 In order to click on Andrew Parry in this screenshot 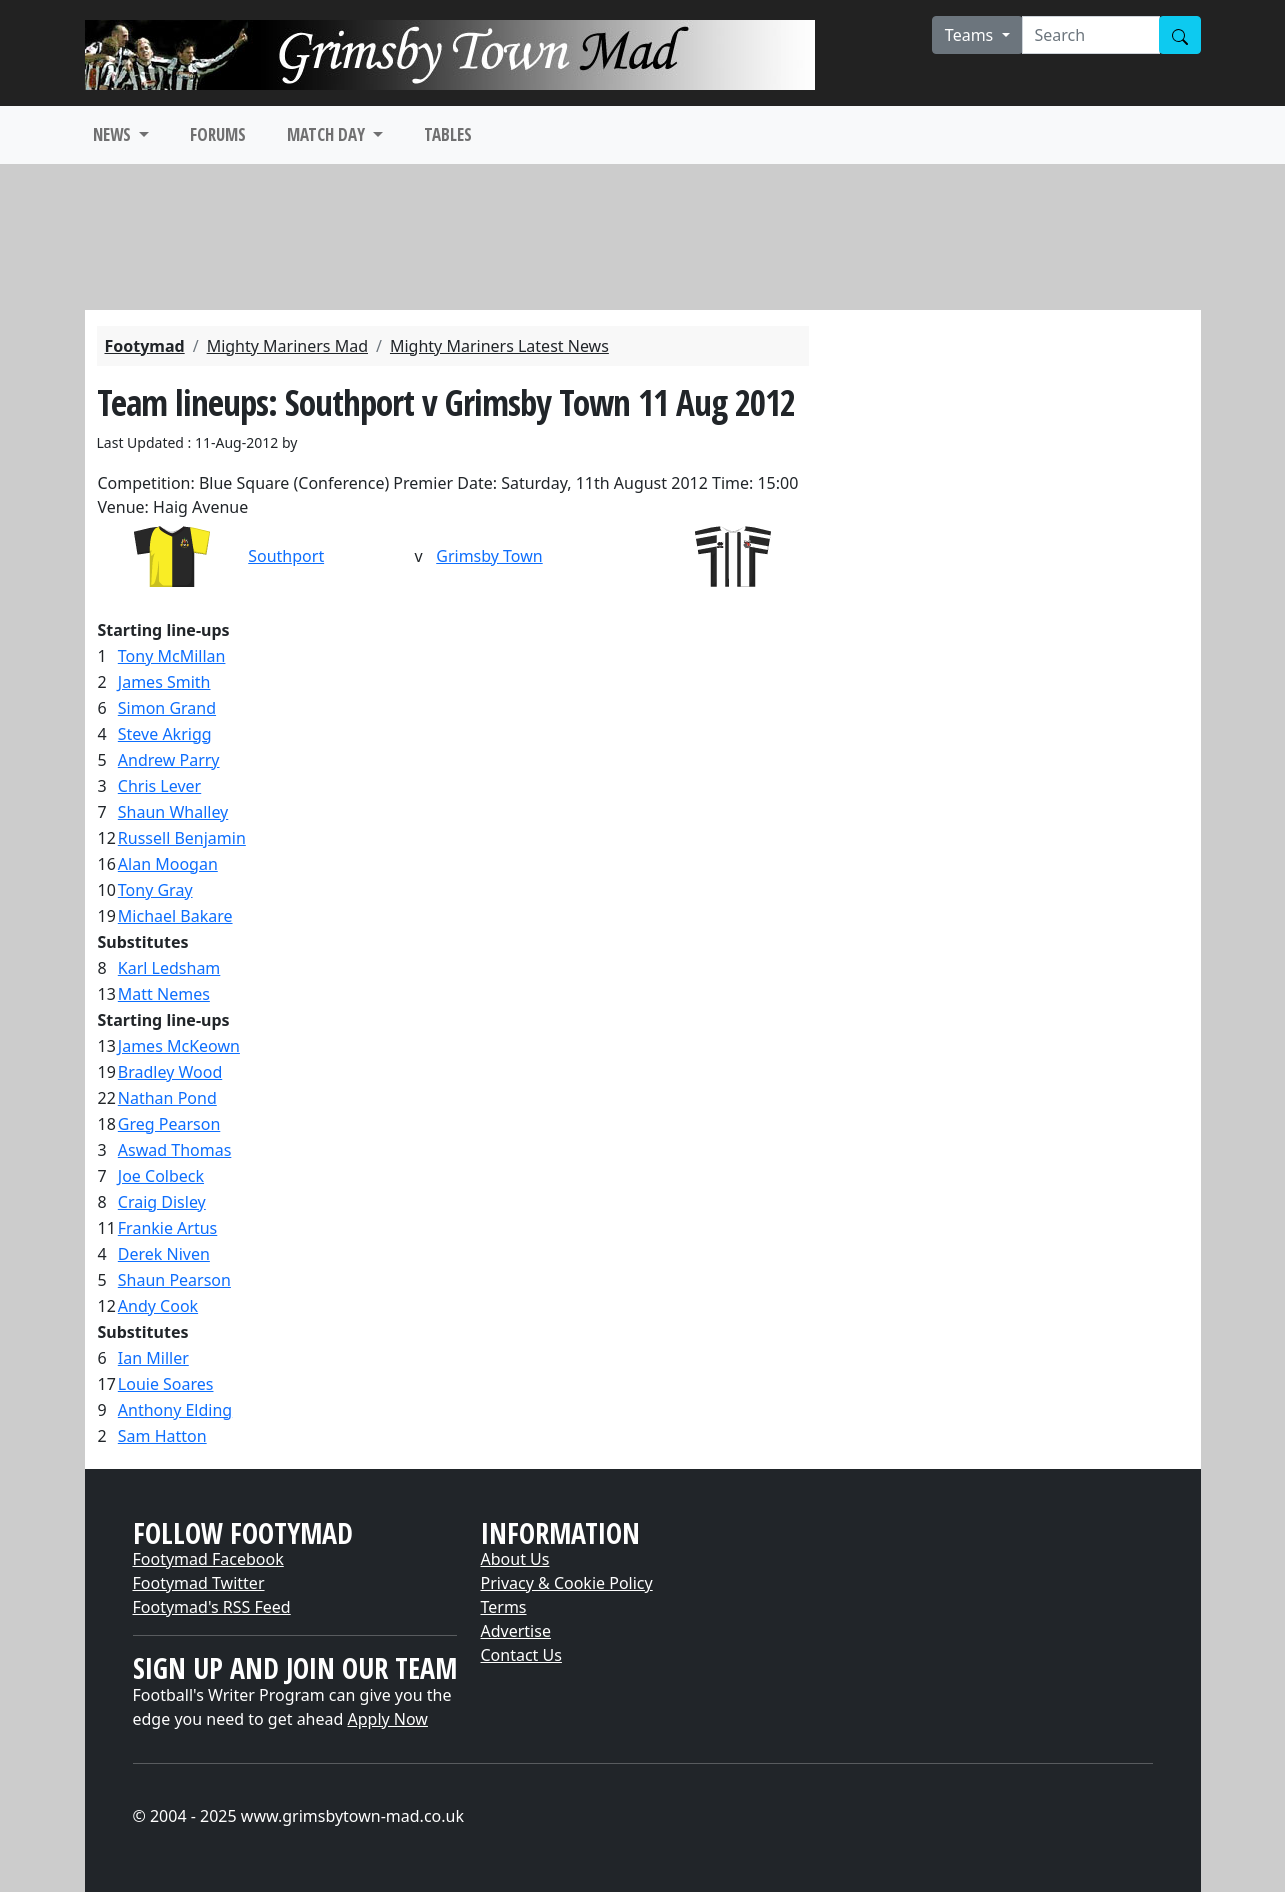, I will do `click(169, 760)`.